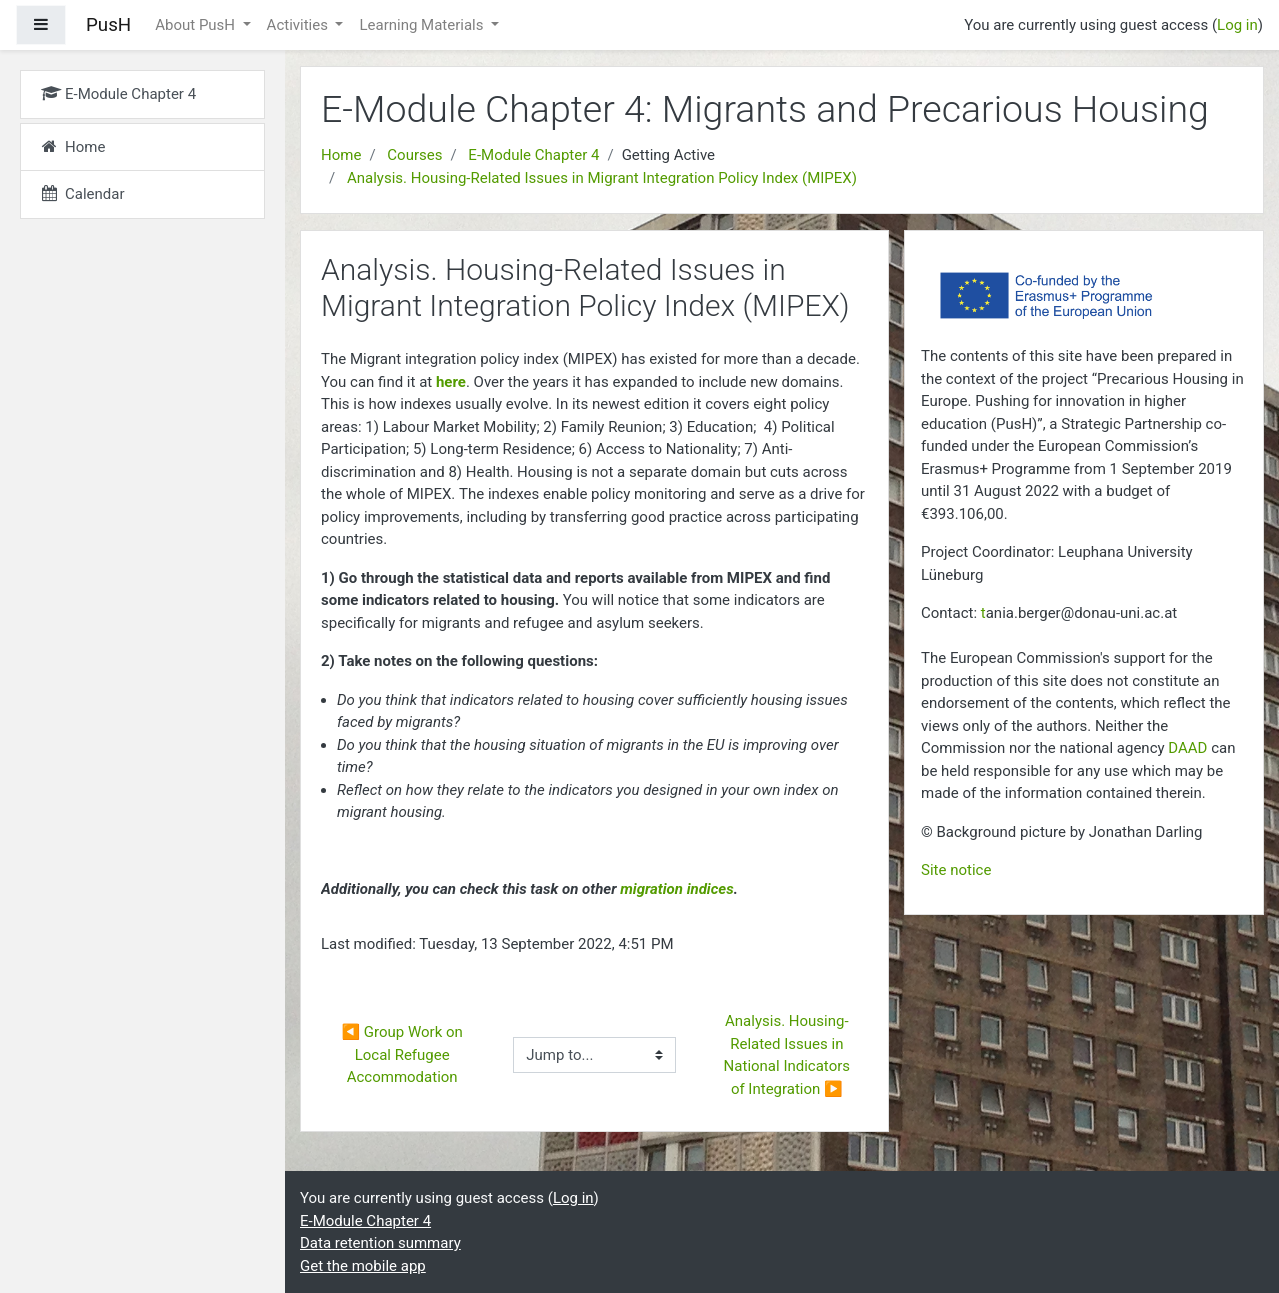  Describe the element at coordinates (602, 178) in the screenshot. I see `Analysis. Housing-Related Issues in Migrant Integration Policy Index (MIPEX)` at that location.